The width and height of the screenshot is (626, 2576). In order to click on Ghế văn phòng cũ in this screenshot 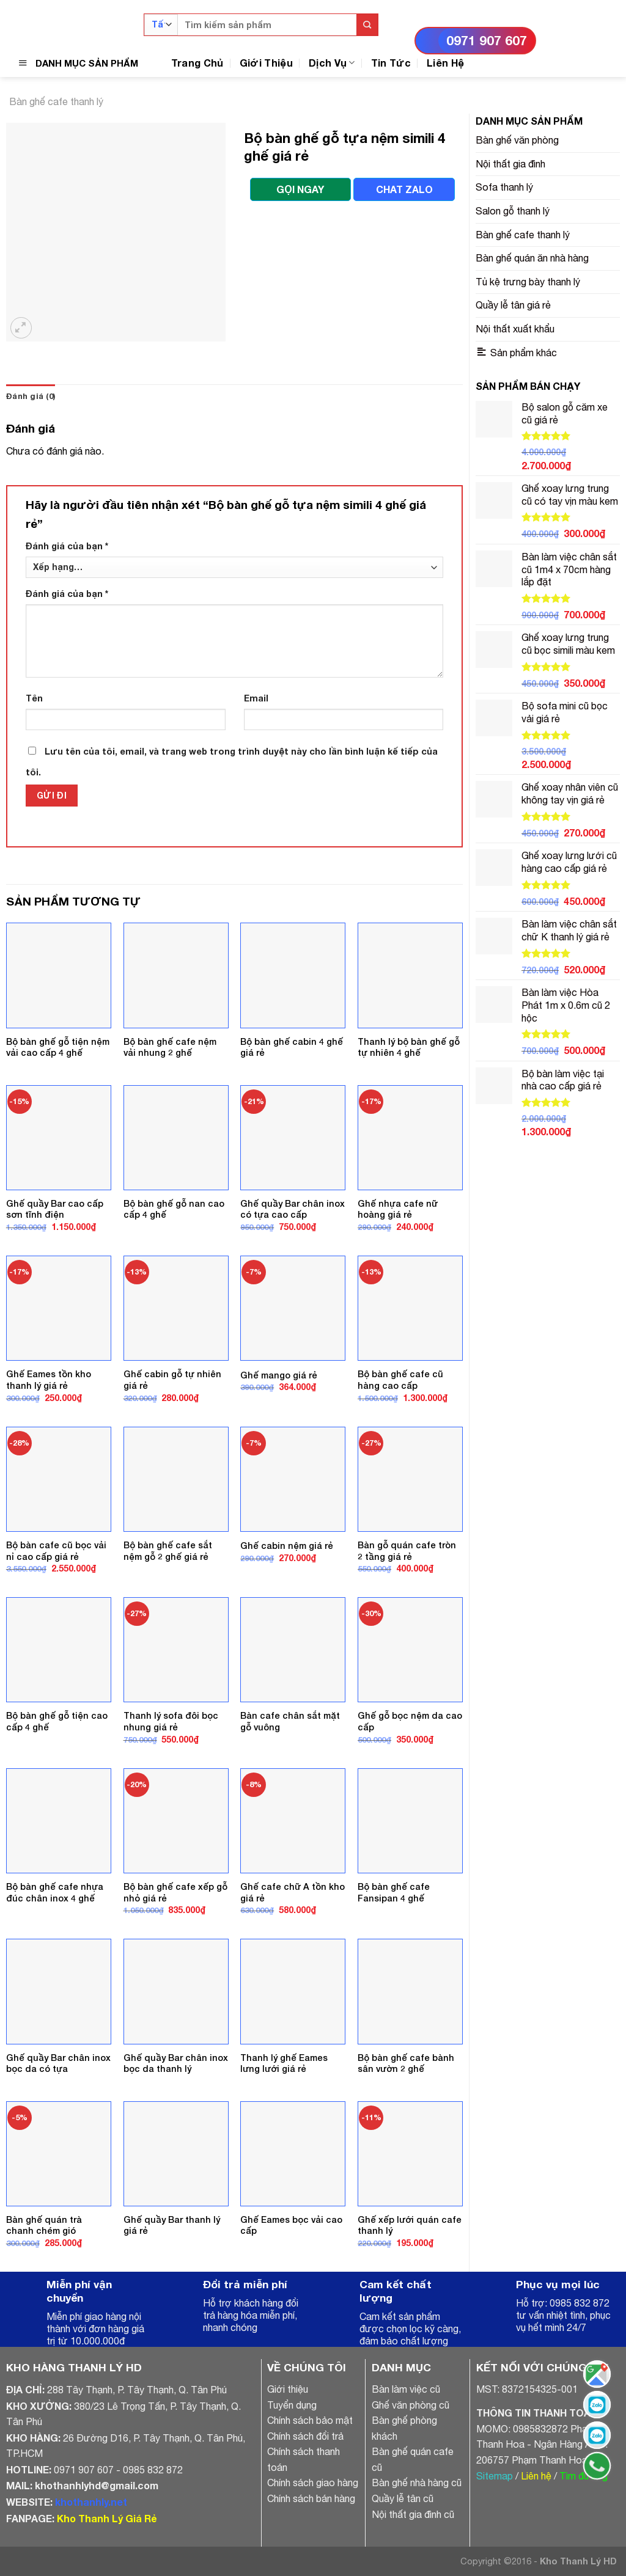, I will do `click(410, 2404)`.